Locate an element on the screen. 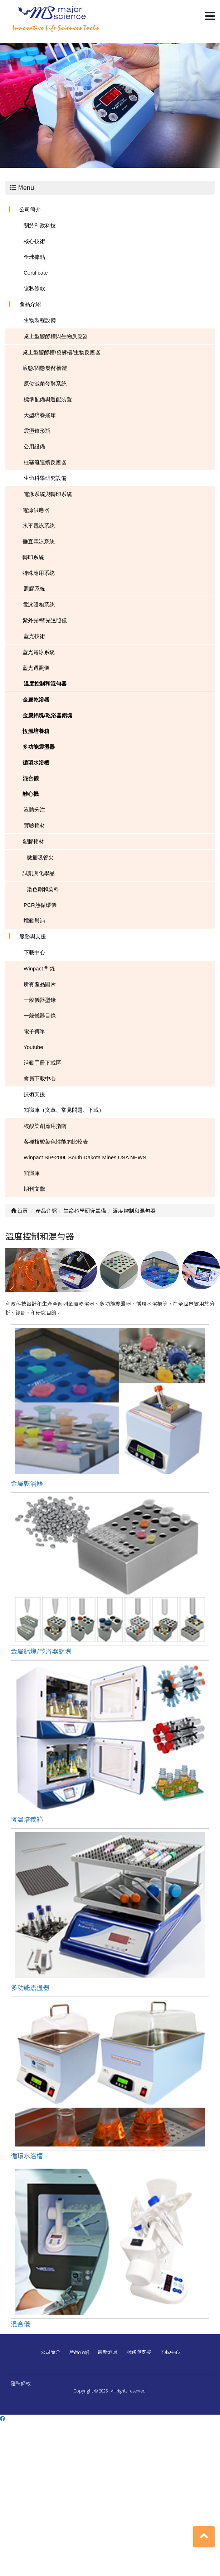  各種核酸染色性能的比較表 is located at coordinates (56, 1142).